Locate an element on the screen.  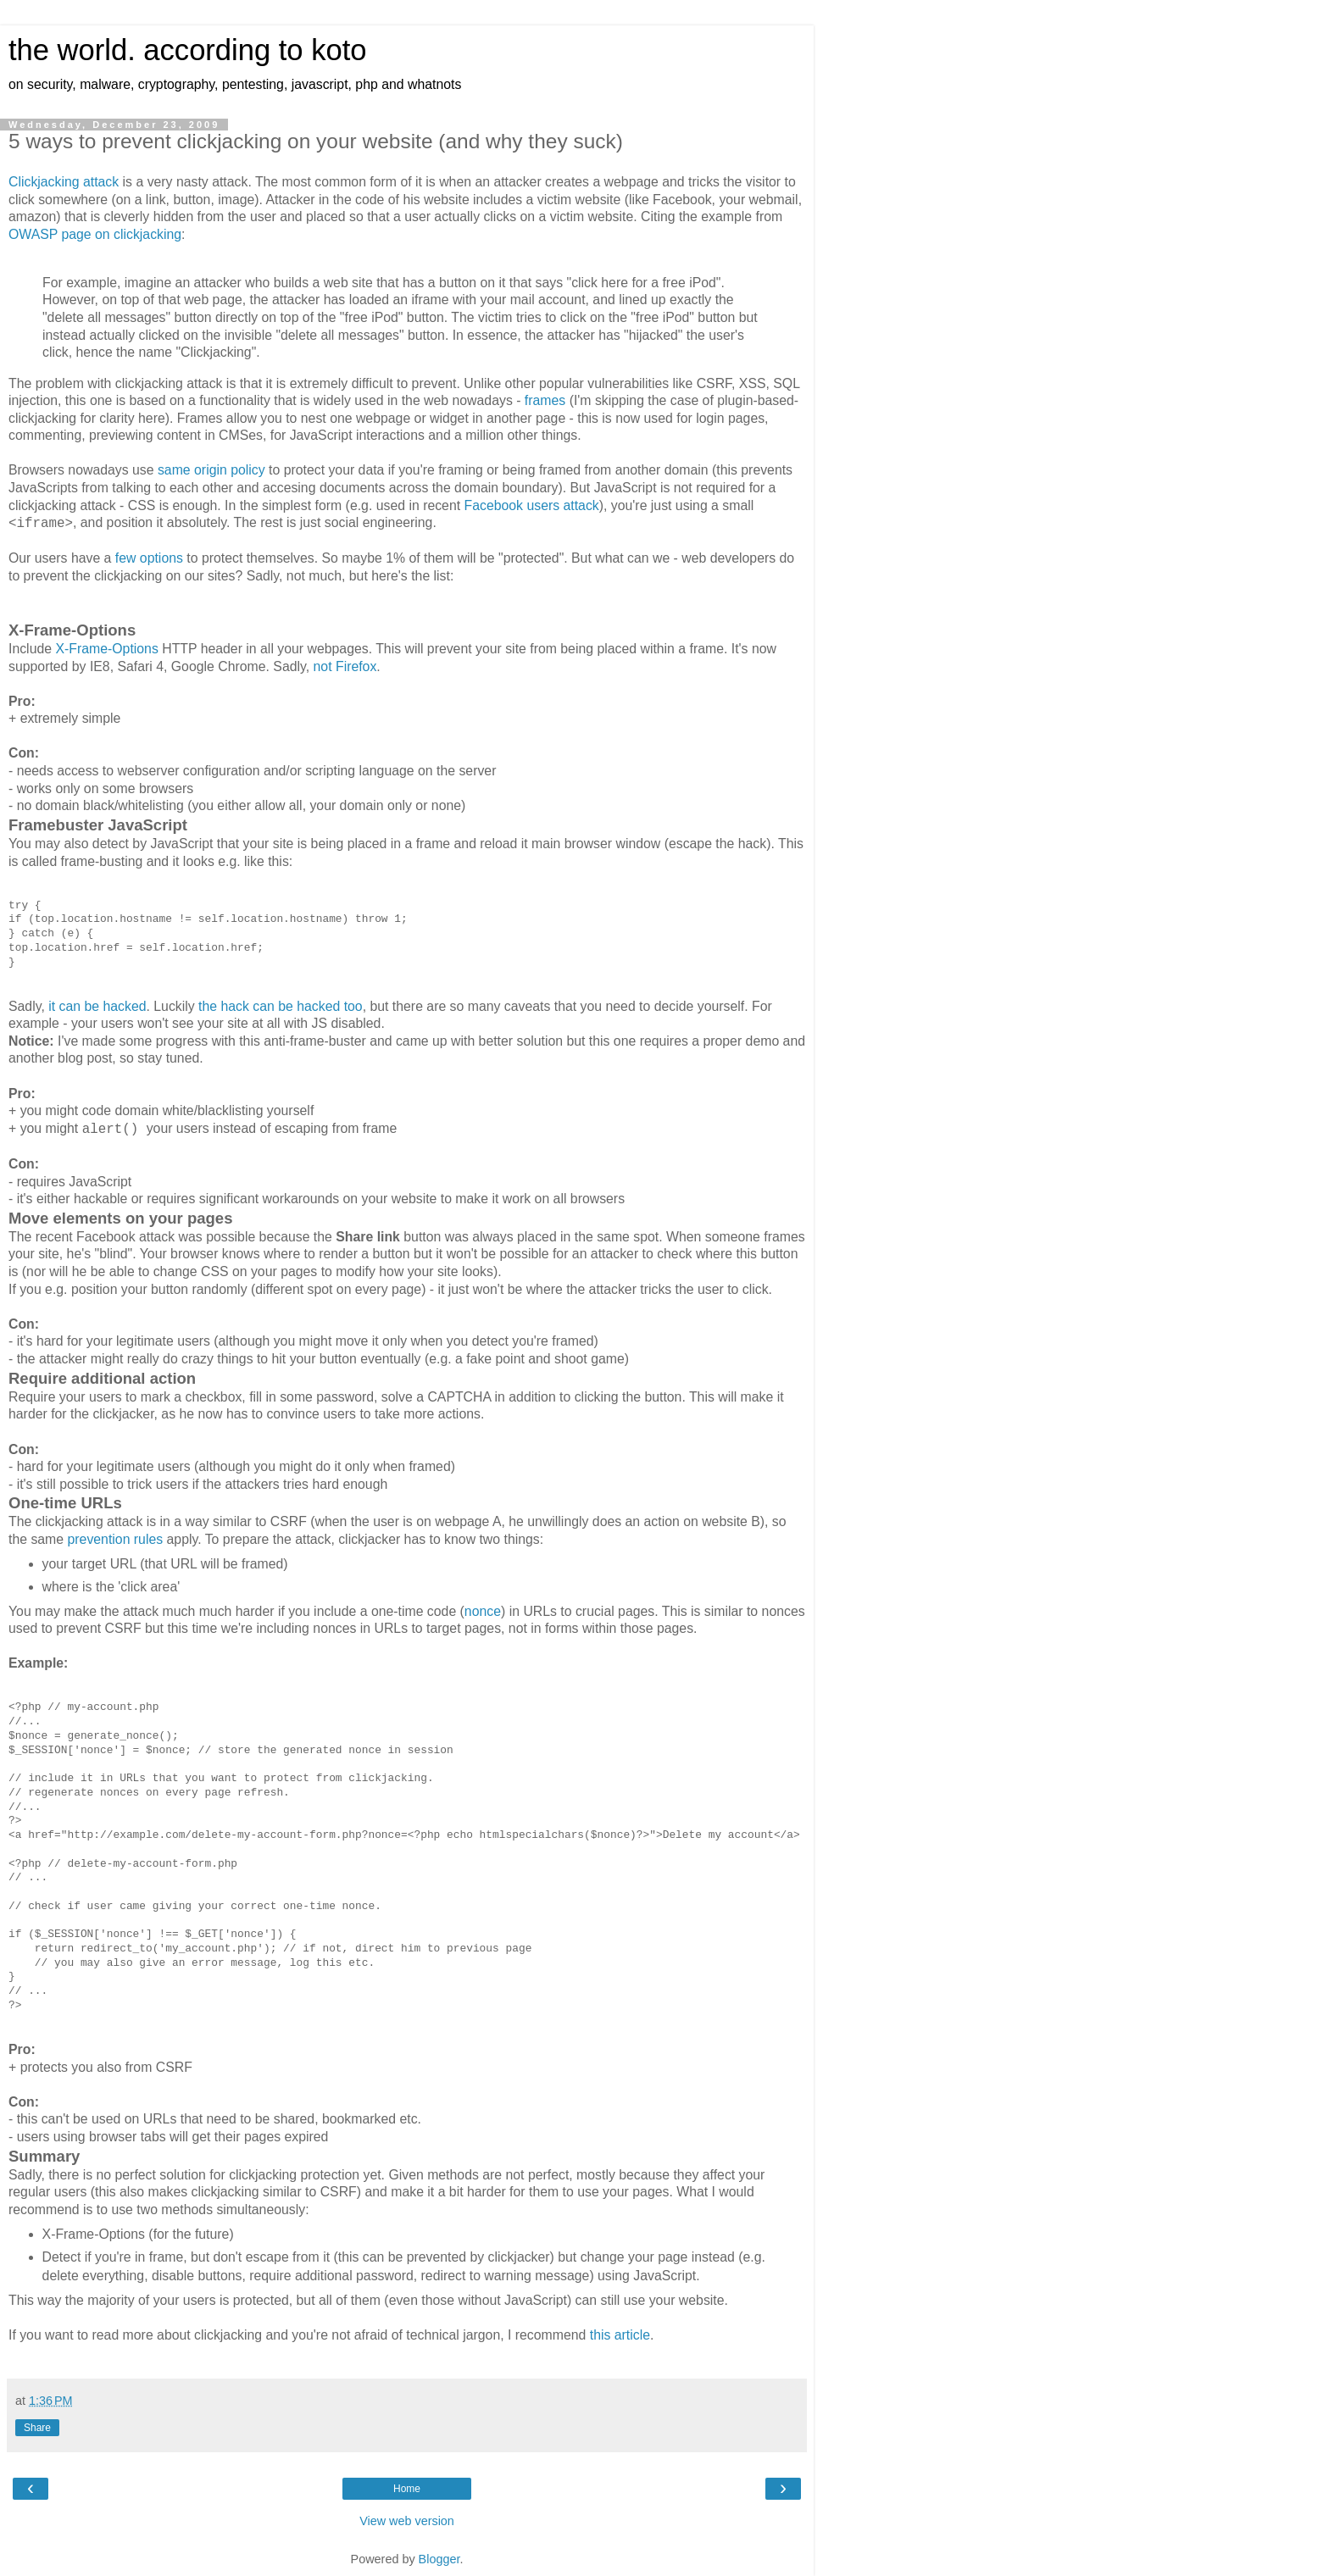
OWASP page on clickjacking is located at coordinates (94, 234).